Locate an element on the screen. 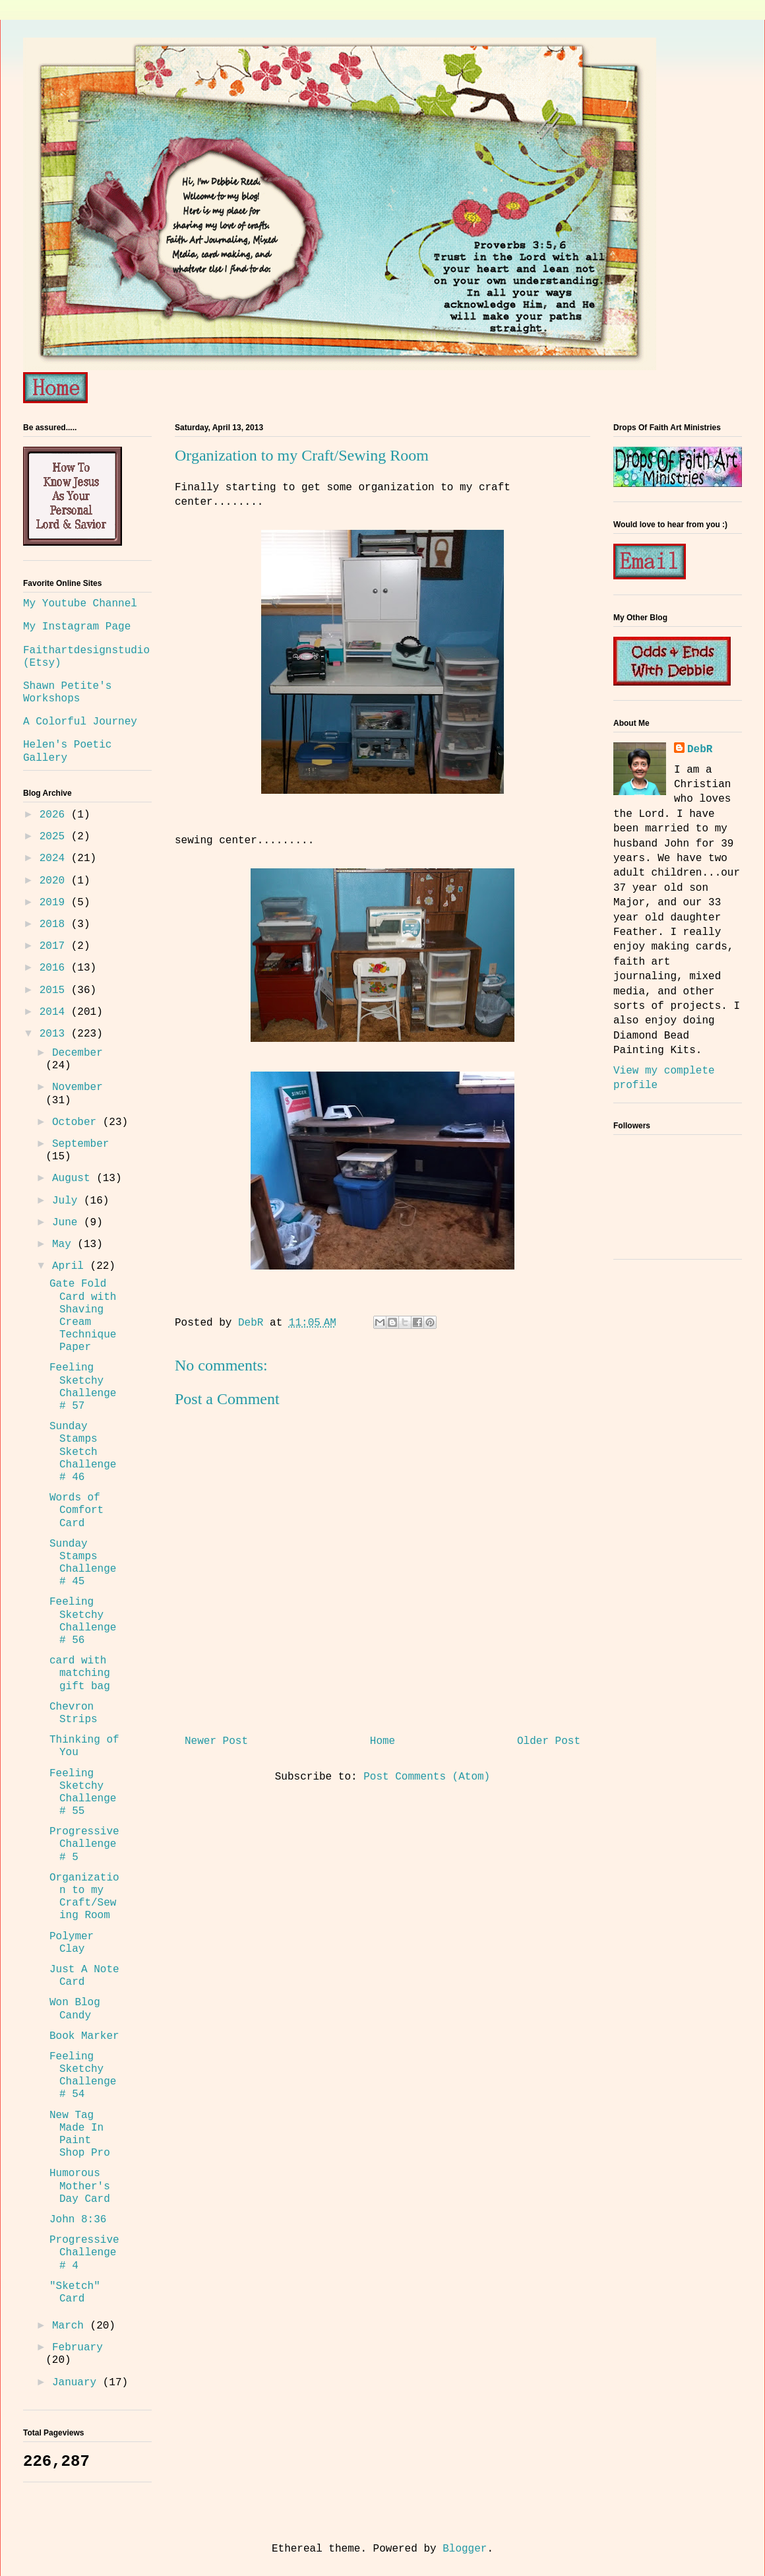 This screenshot has height=2576, width=765. DebR is located at coordinates (699, 750).